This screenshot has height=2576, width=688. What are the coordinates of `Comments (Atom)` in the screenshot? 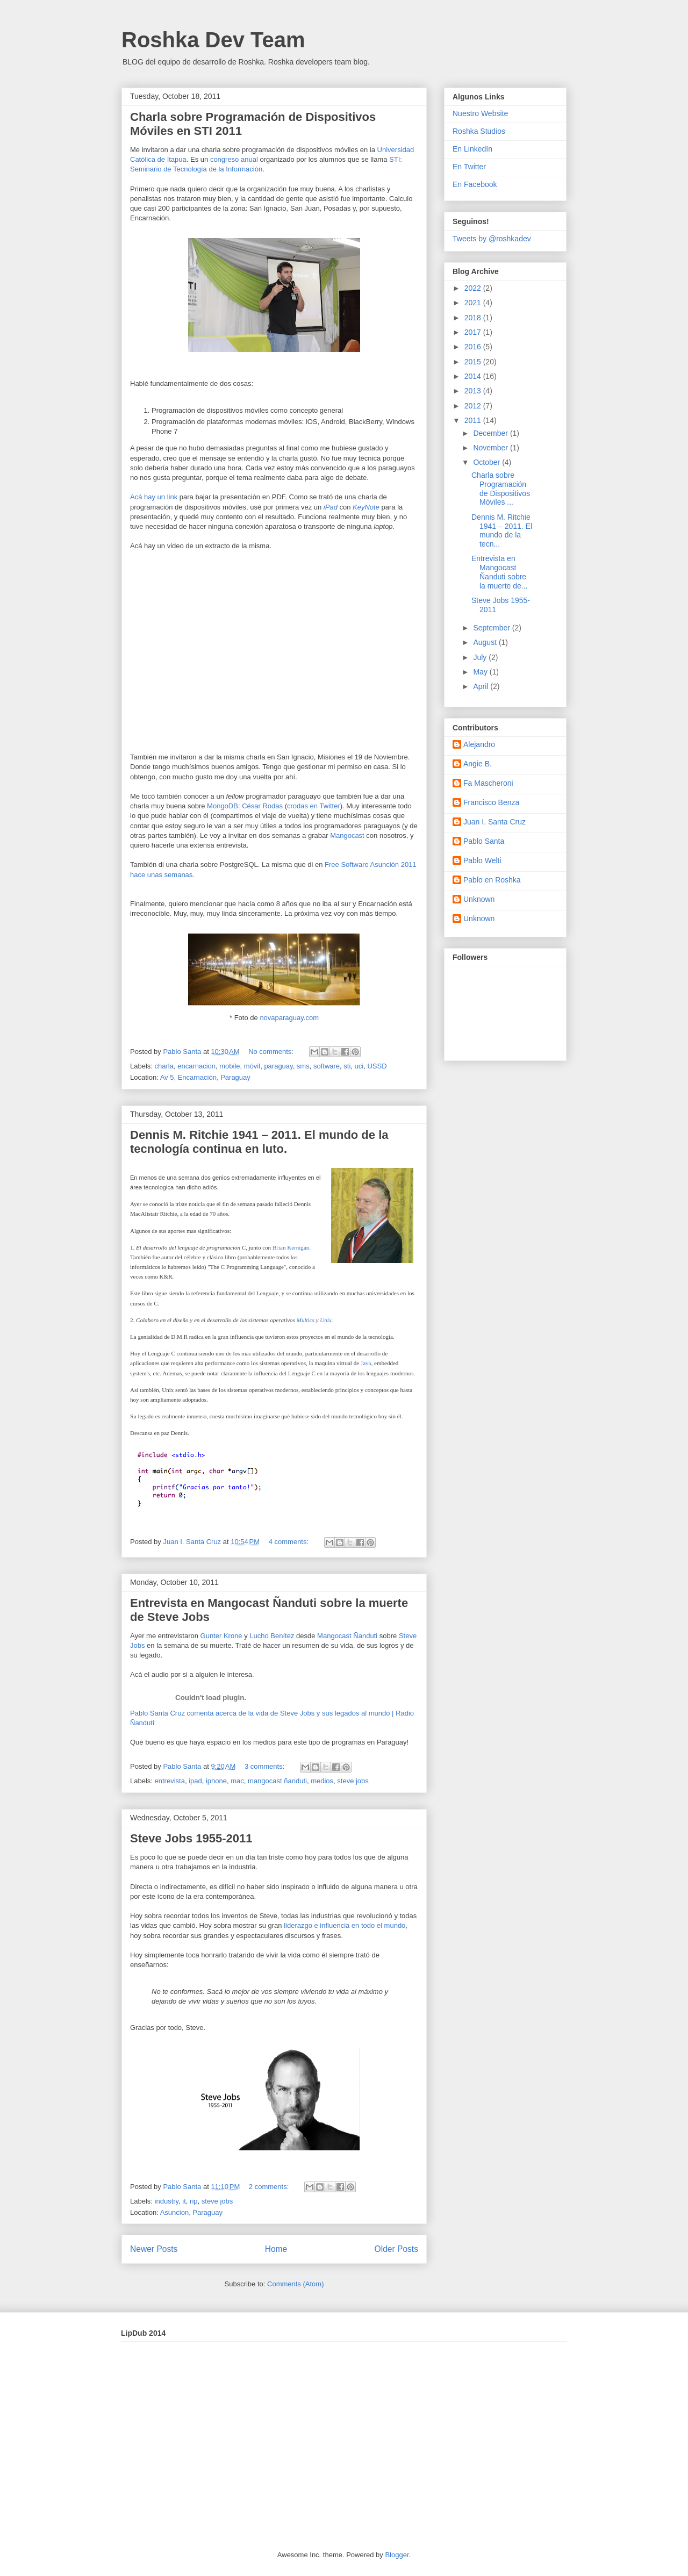 It's located at (295, 2284).